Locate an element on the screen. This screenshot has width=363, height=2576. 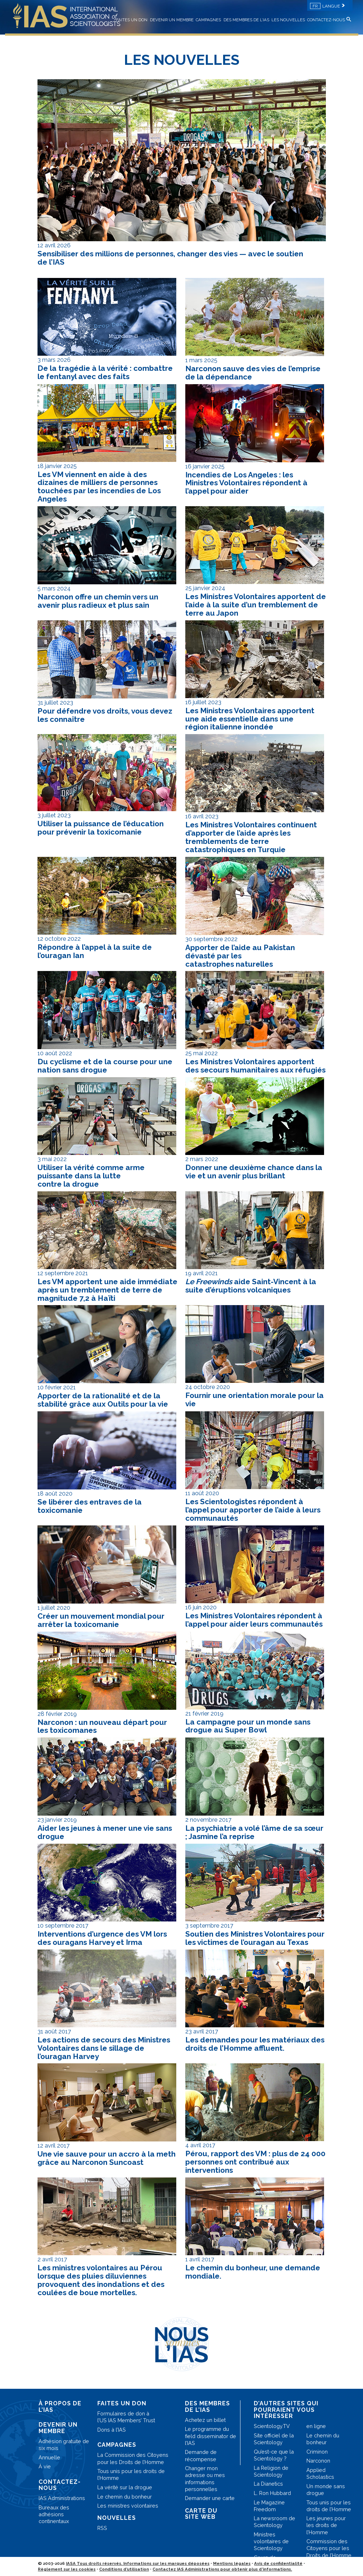
Conditions d’utilisation is located at coordinates (124, 2569).